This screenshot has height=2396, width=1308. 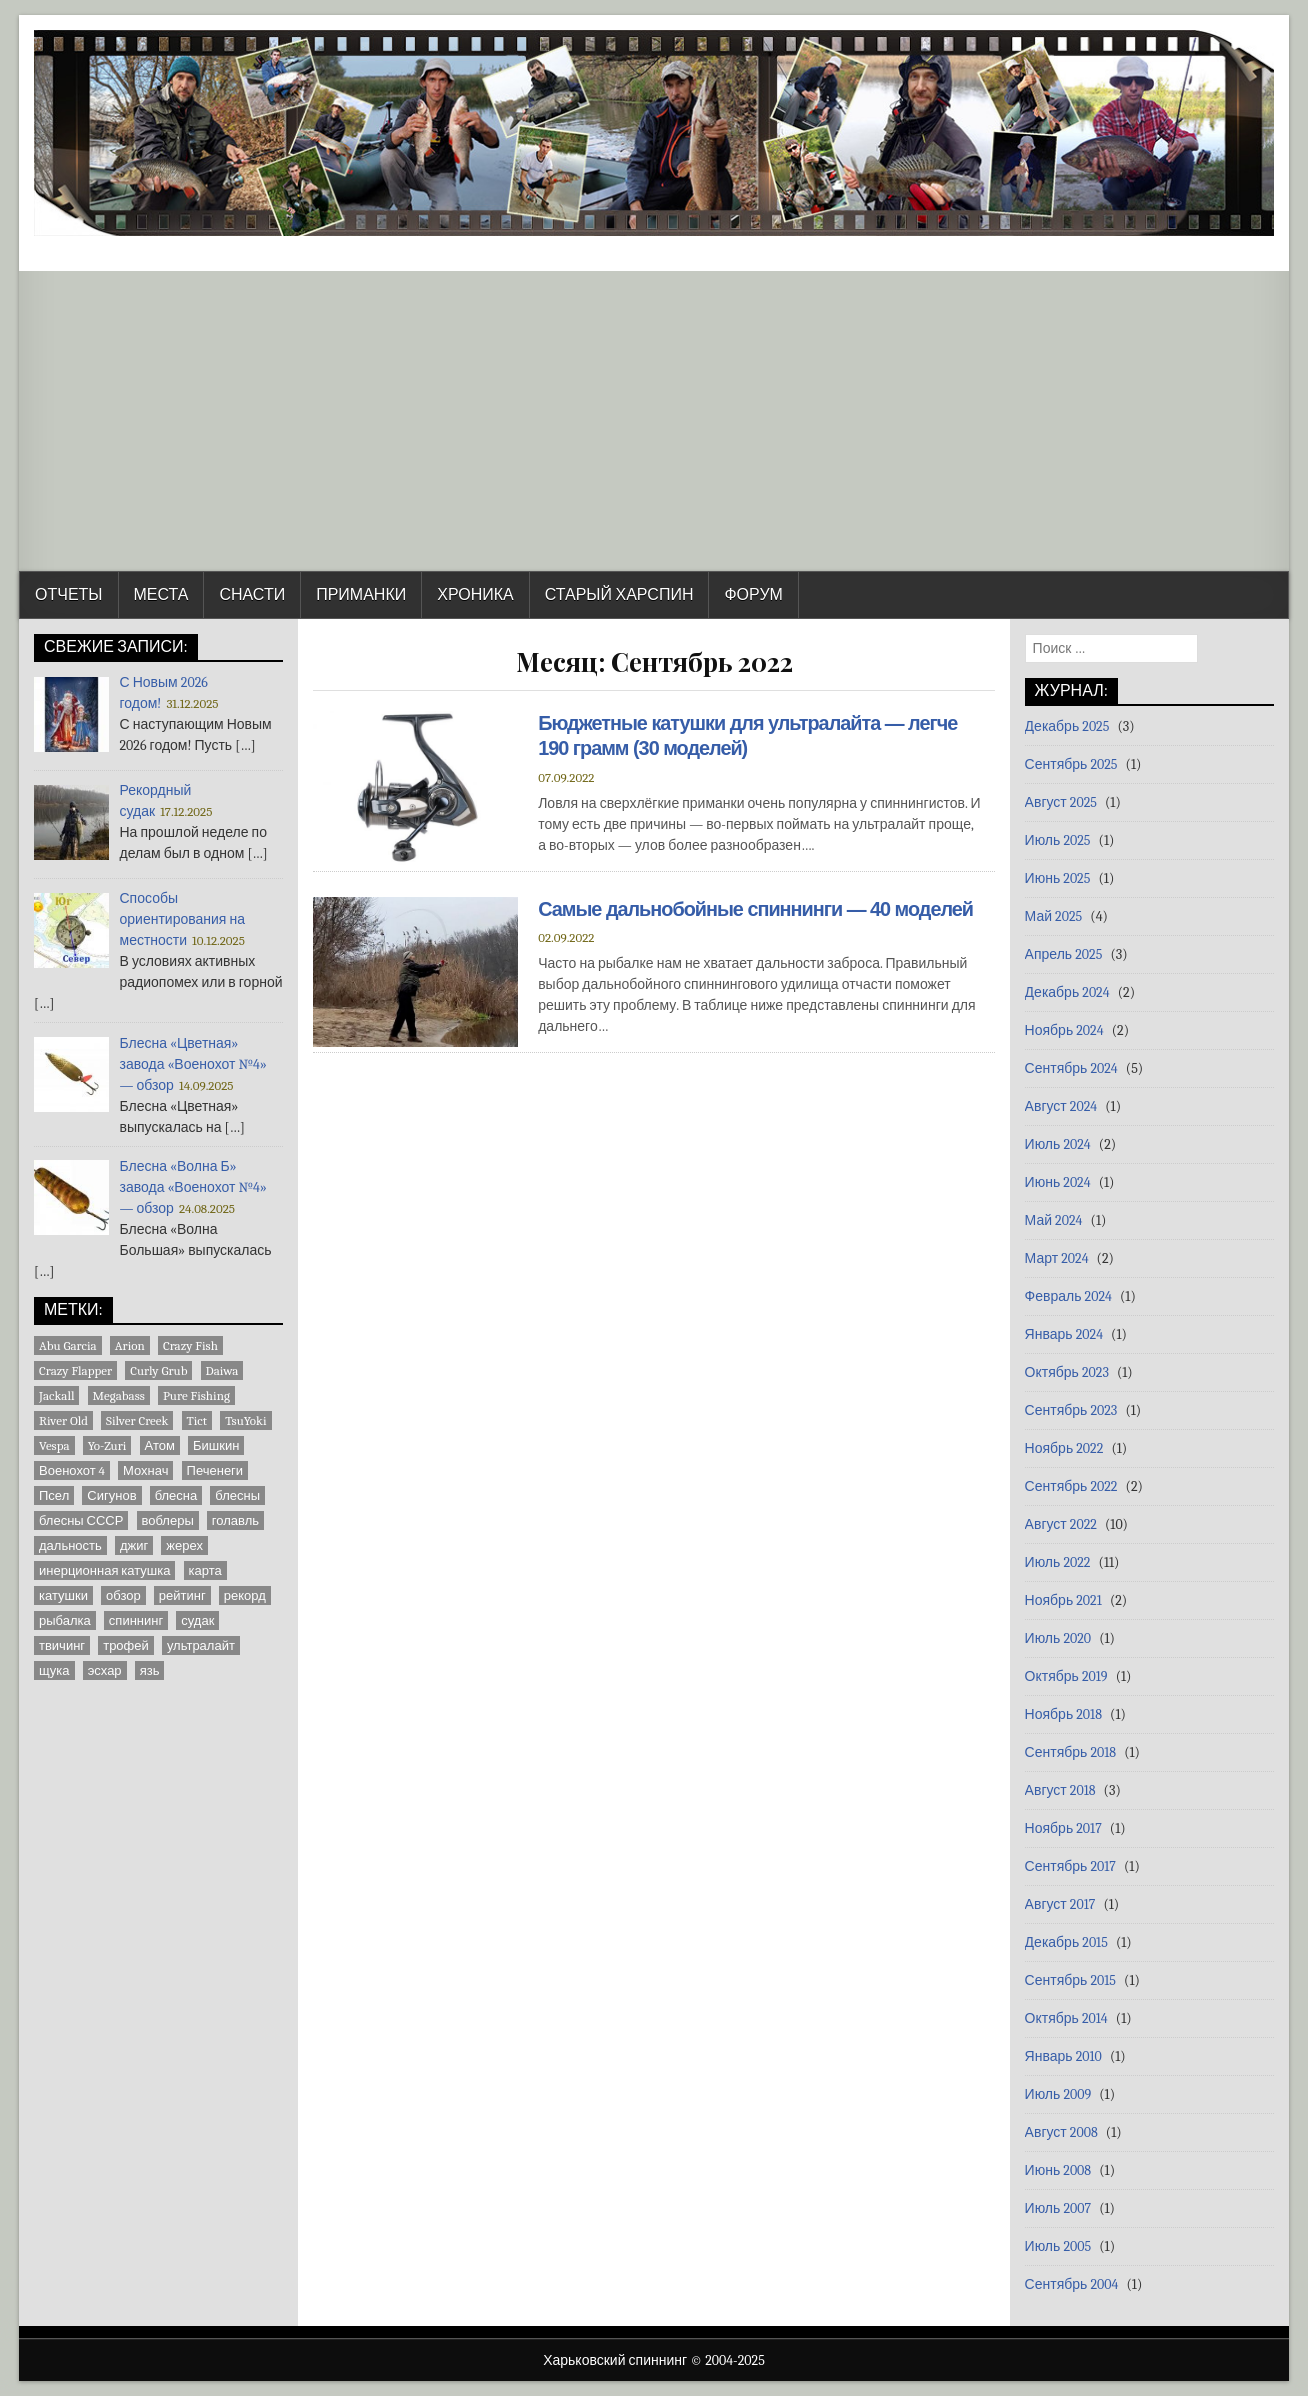 I want to click on Старый Харспин, so click(x=619, y=595).